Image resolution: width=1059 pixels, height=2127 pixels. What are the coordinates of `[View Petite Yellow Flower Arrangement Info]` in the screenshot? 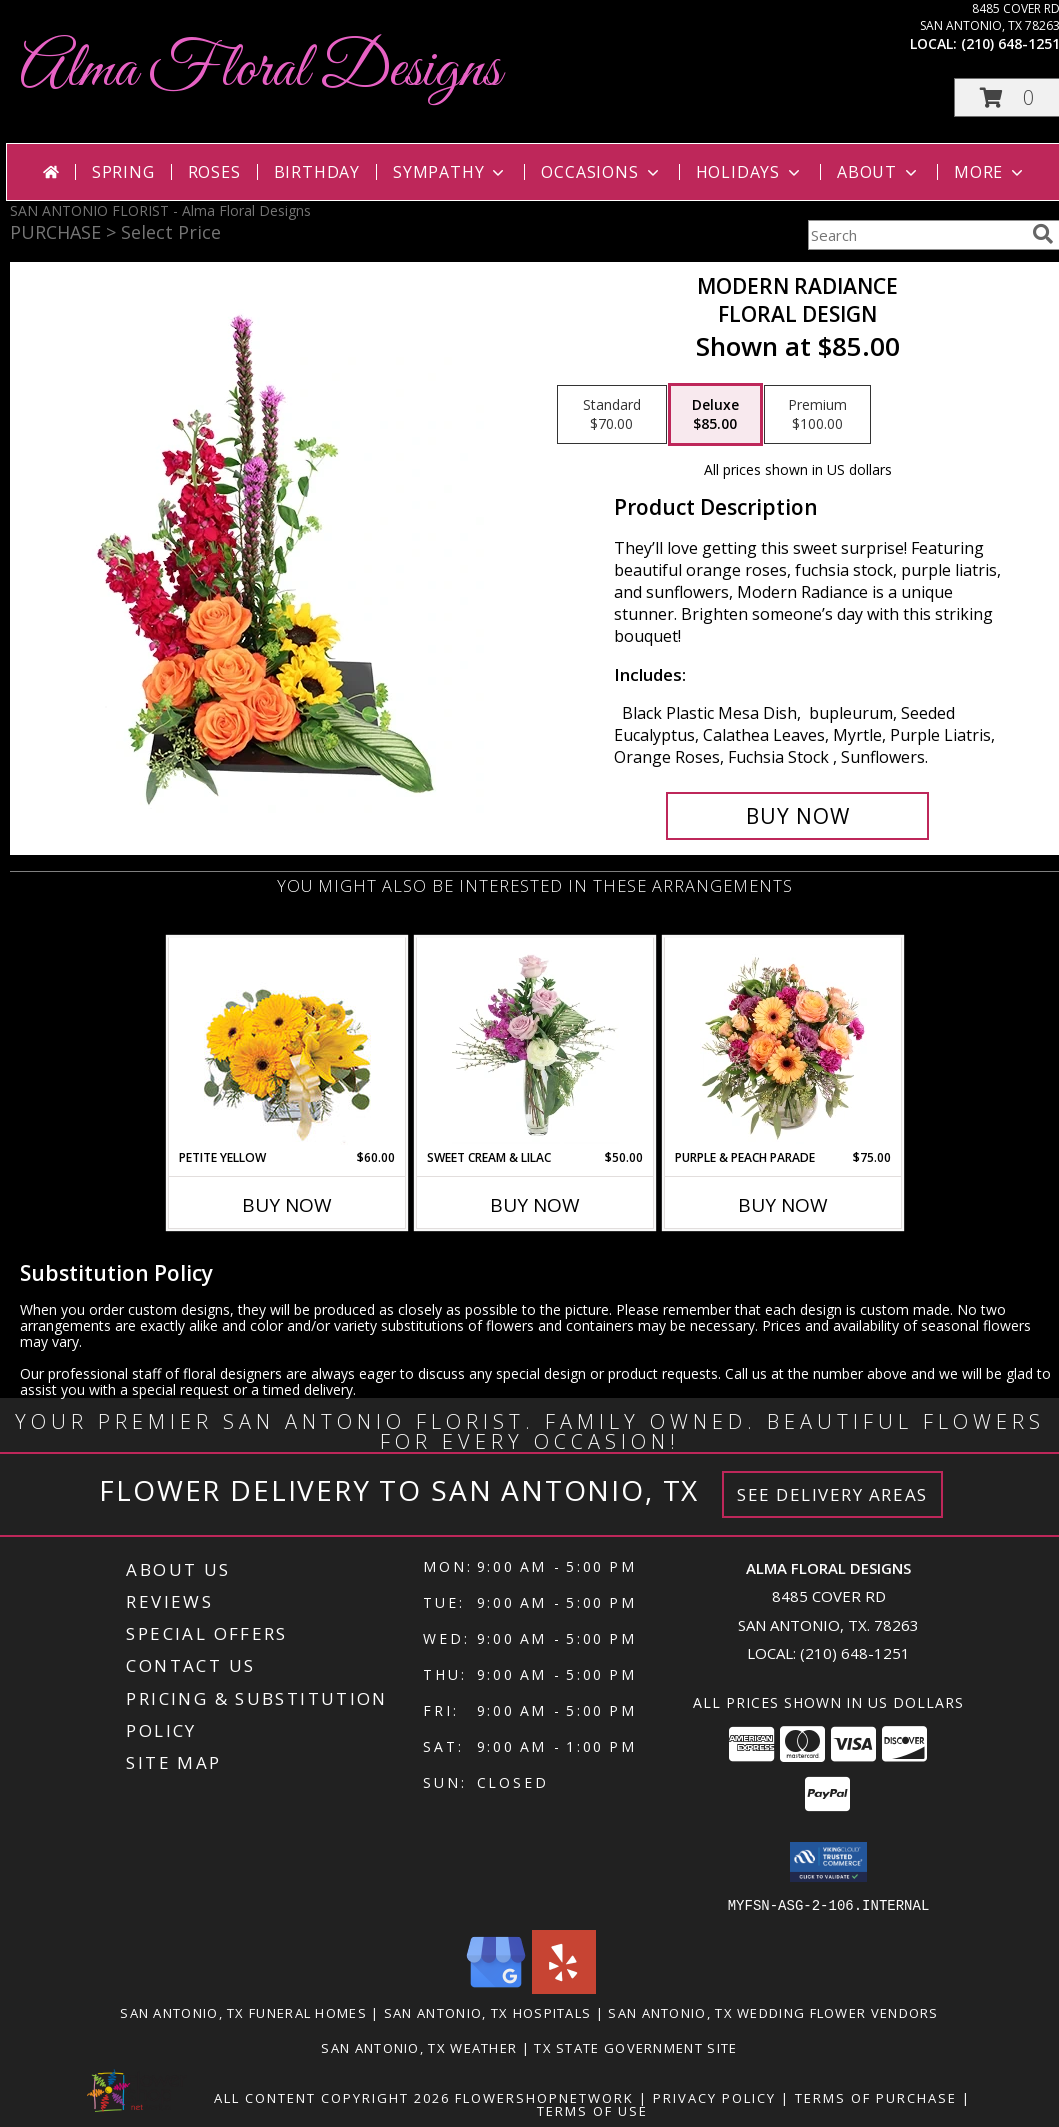 It's located at (287, 1043).